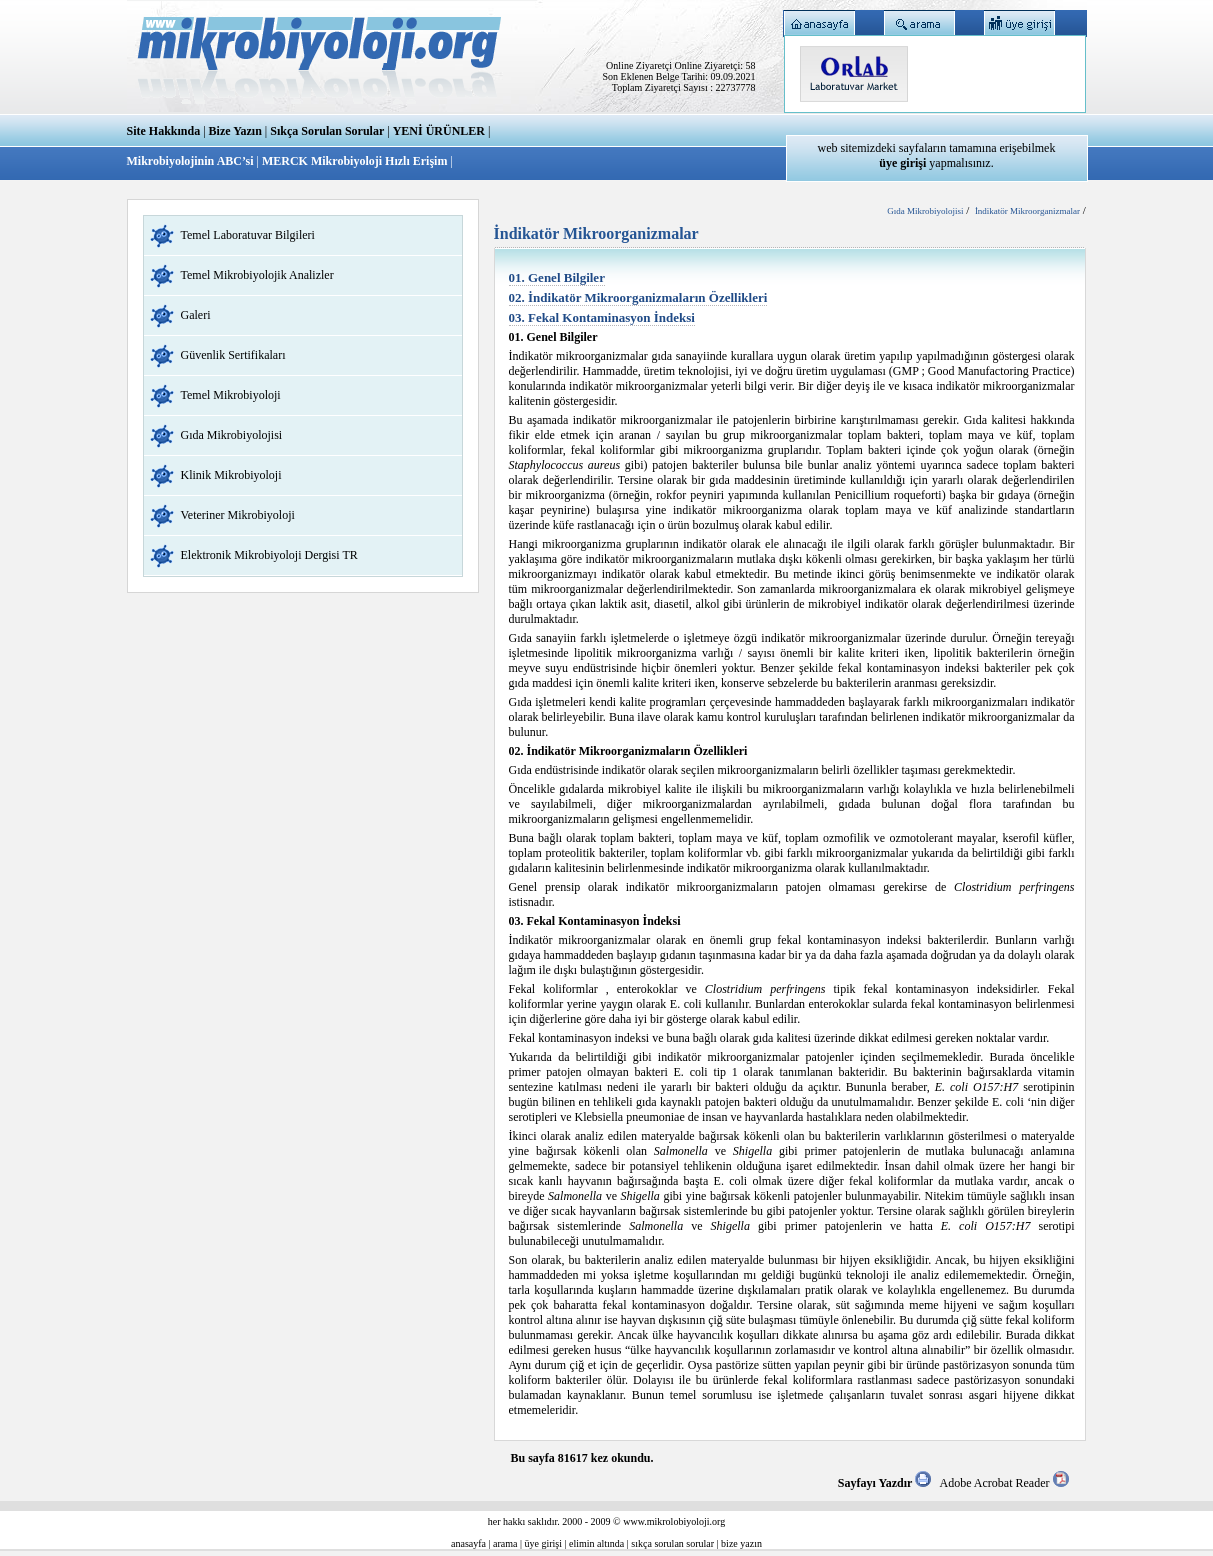 The height and width of the screenshot is (1556, 1213). Describe the element at coordinates (232, 435) in the screenshot. I see `Gıda Mikrobiyolojisi` at that location.